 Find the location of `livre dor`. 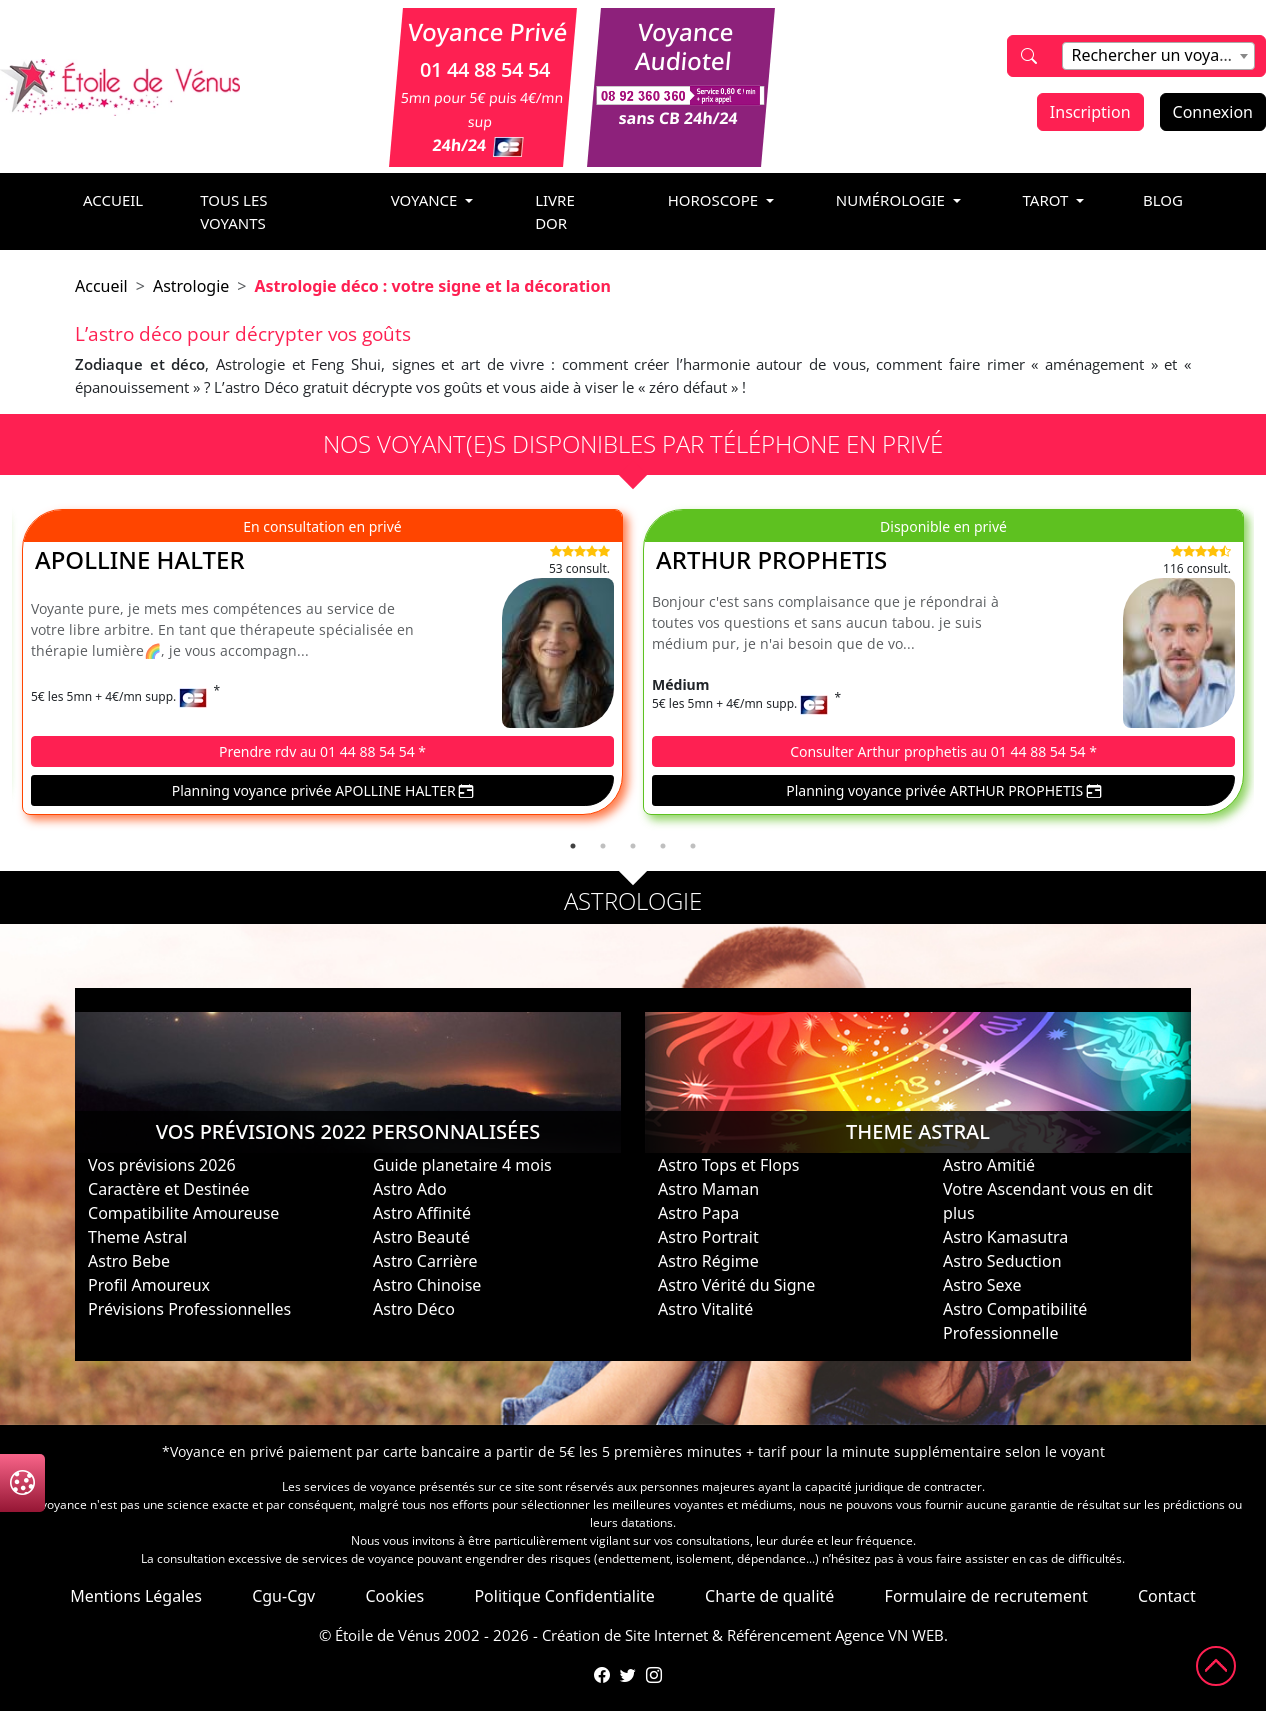

livre dor is located at coordinates (555, 211).